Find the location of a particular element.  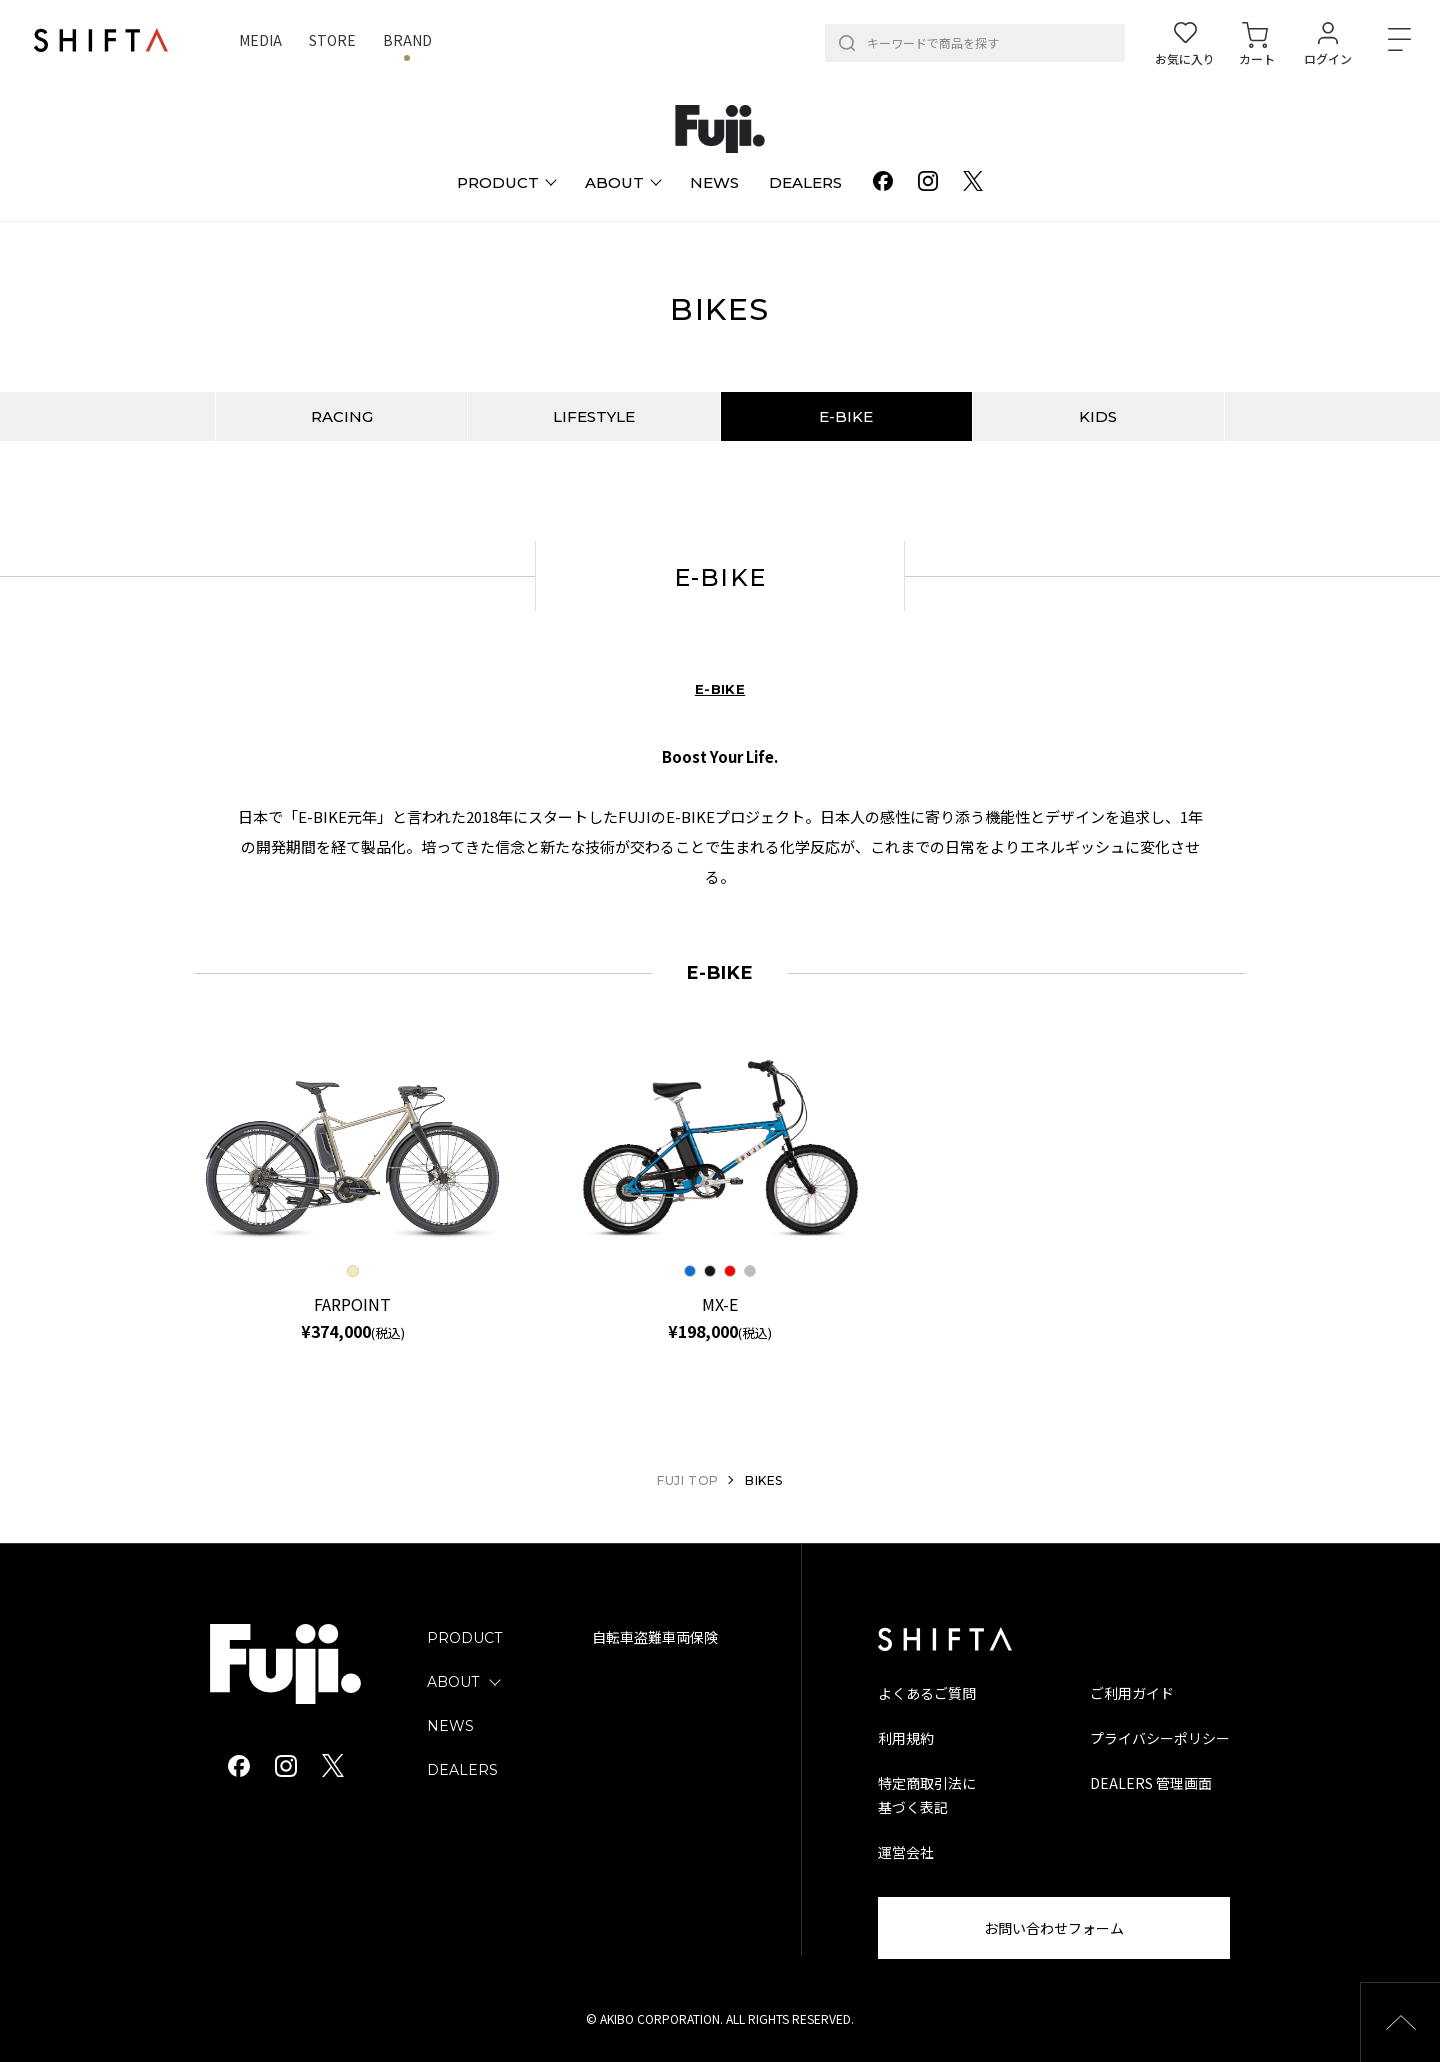

DEALERS is located at coordinates (462, 1770).